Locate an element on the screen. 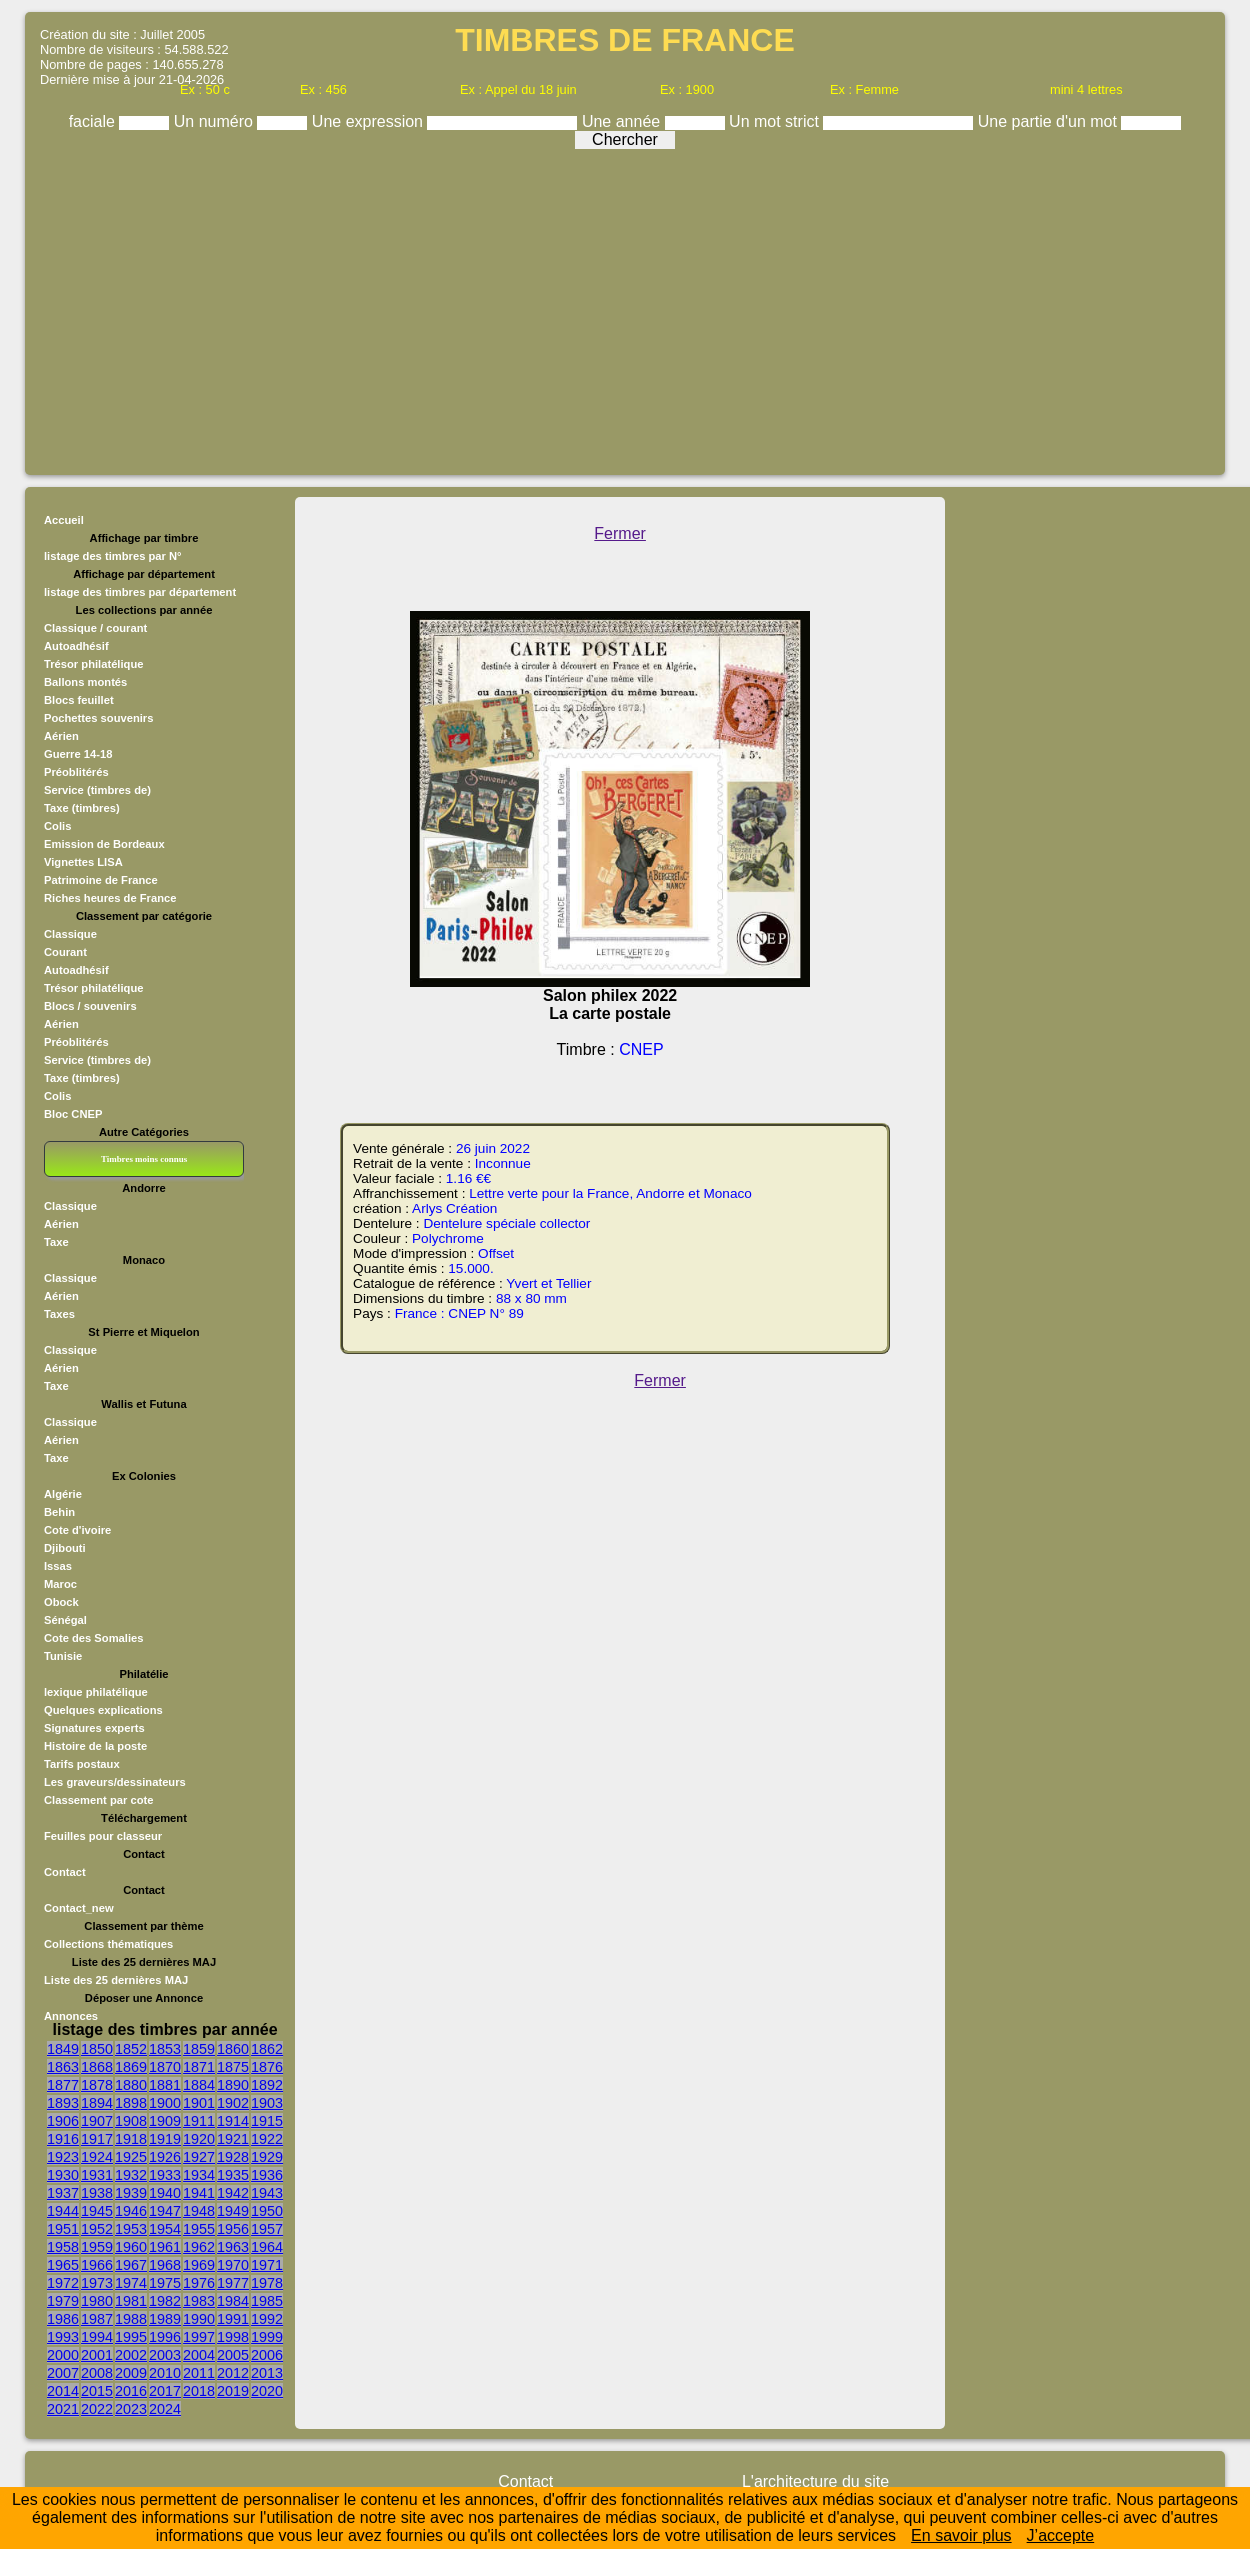 This screenshot has height=2549, width=1250. 1962 is located at coordinates (199, 2247).